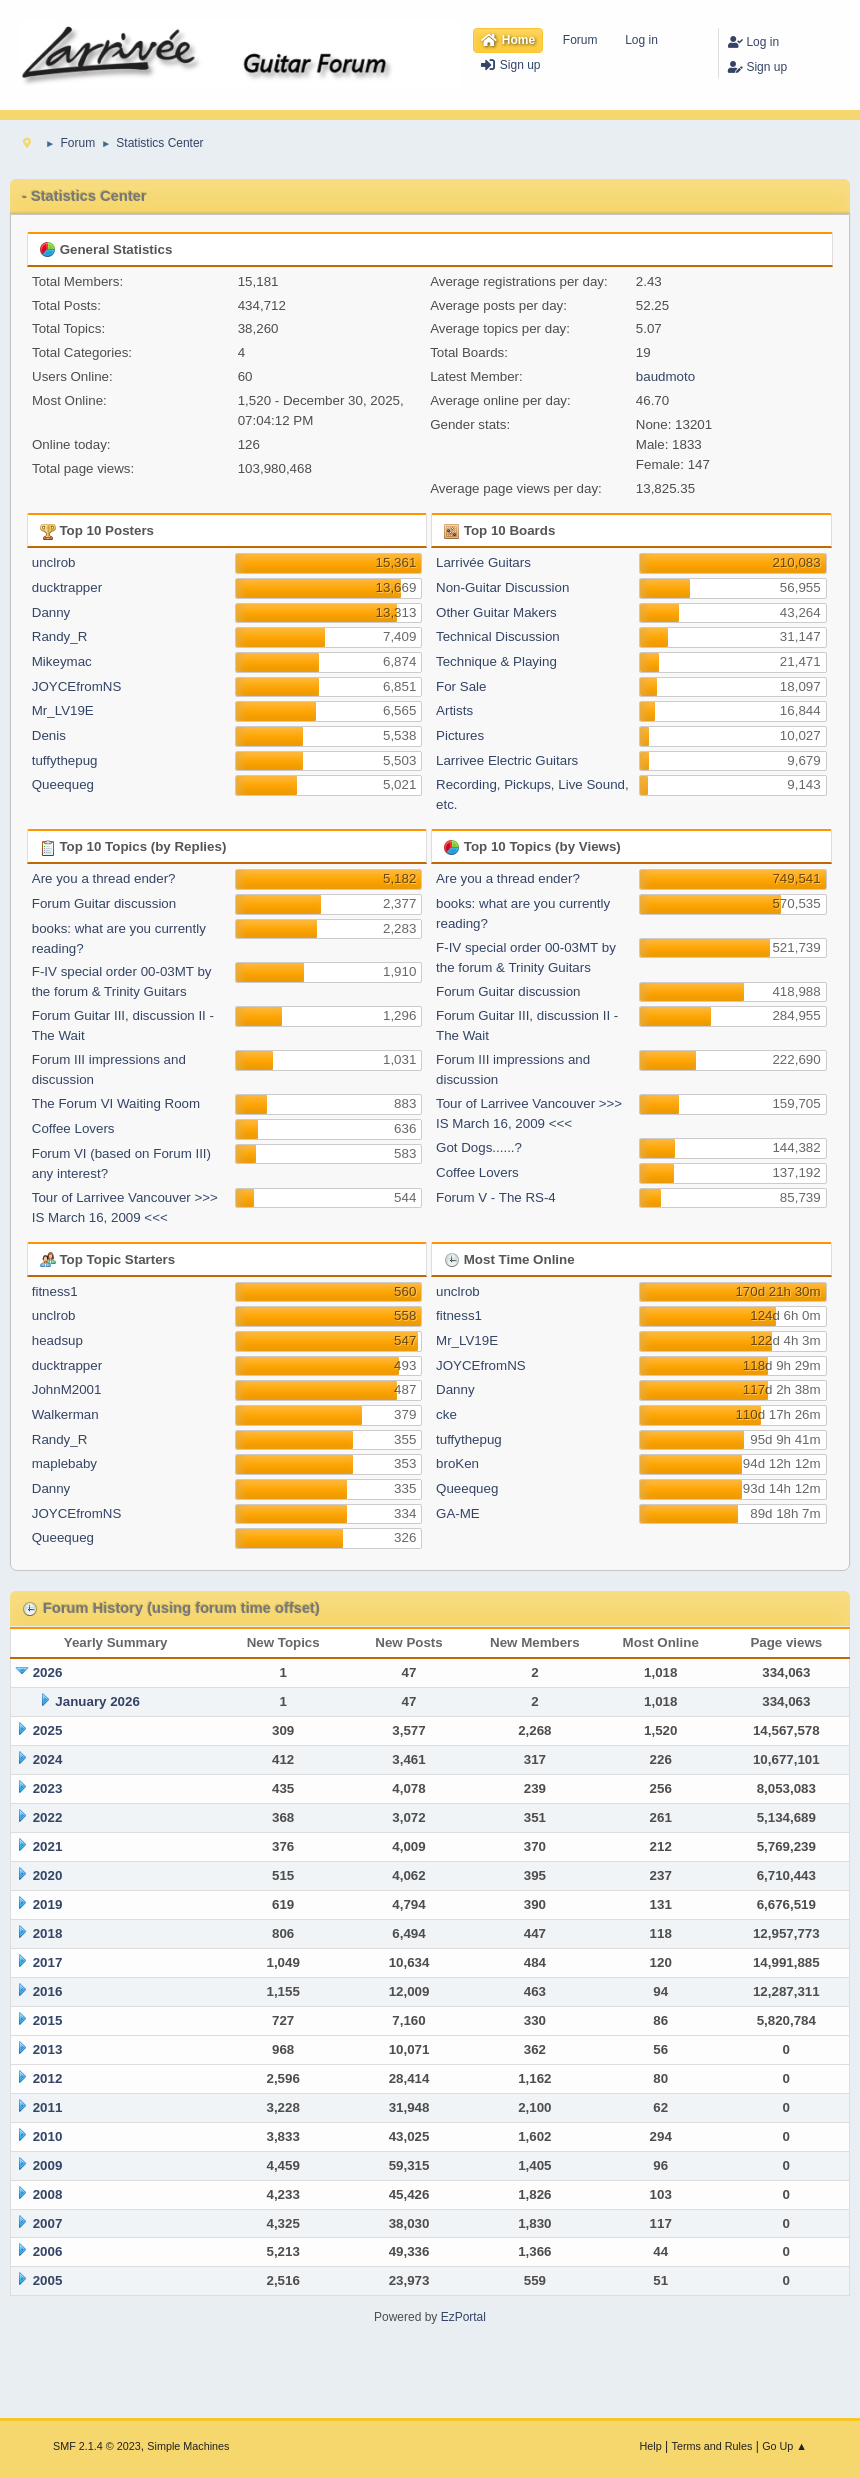  What do you see at coordinates (67, 587) in the screenshot?
I see `ducktrapper` at bounding box center [67, 587].